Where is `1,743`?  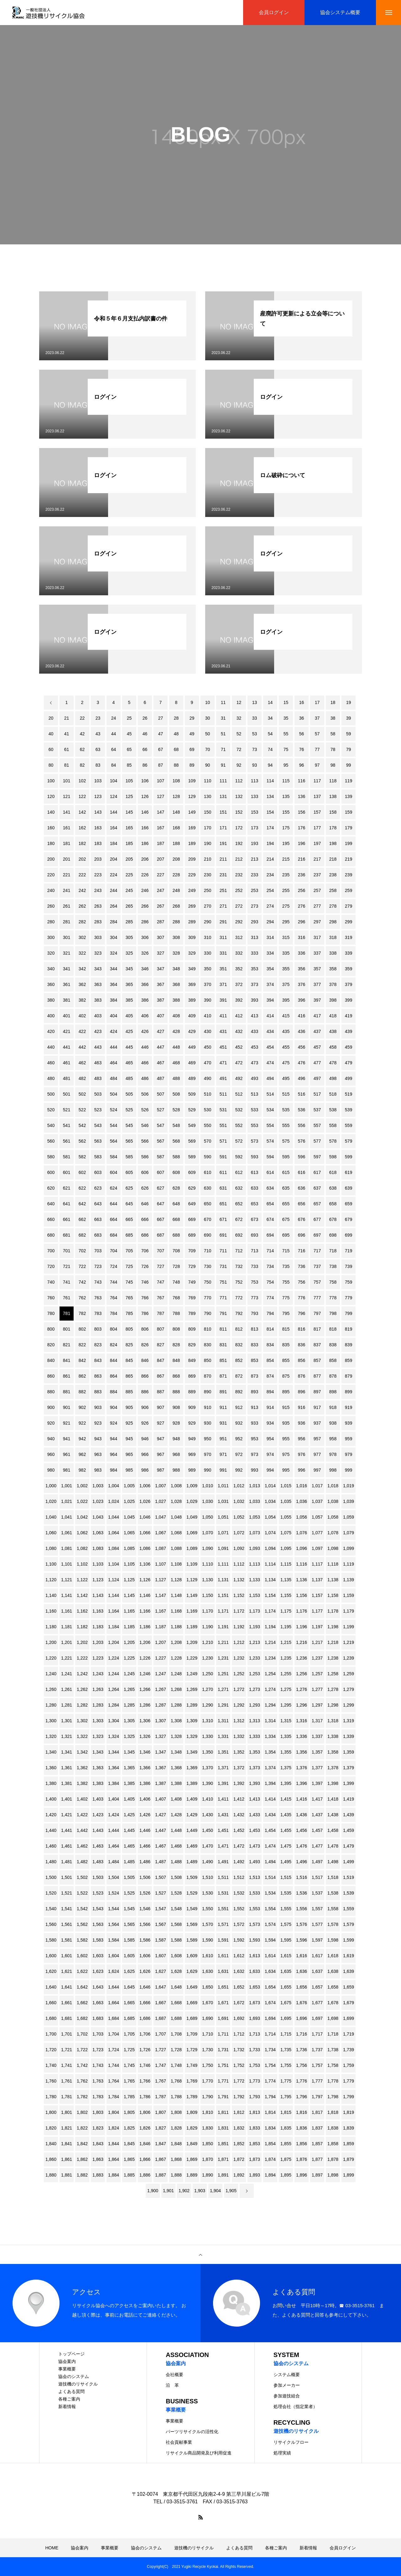
1,743 is located at coordinates (97, 2065).